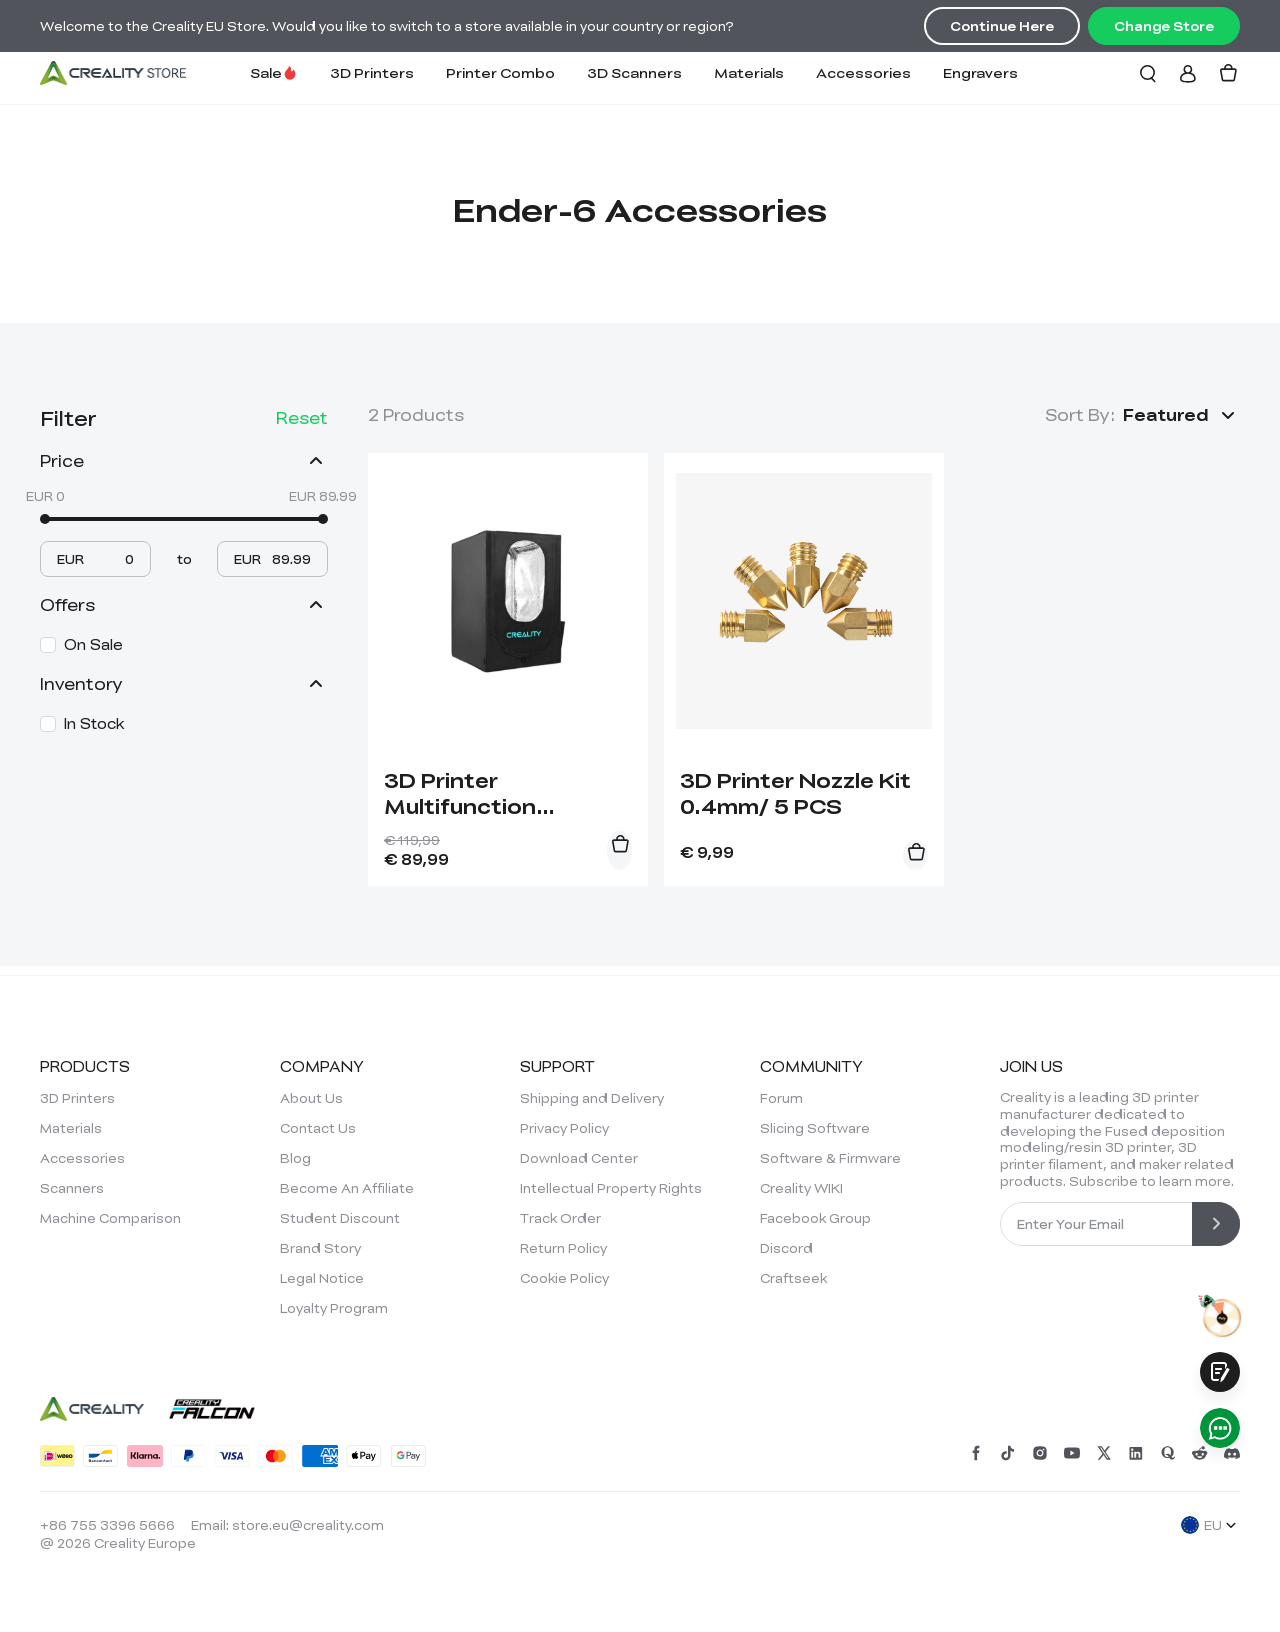 This screenshot has height=1632, width=1280. What do you see at coordinates (592, 1098) in the screenshot?
I see `Shipping and Delivery` at bounding box center [592, 1098].